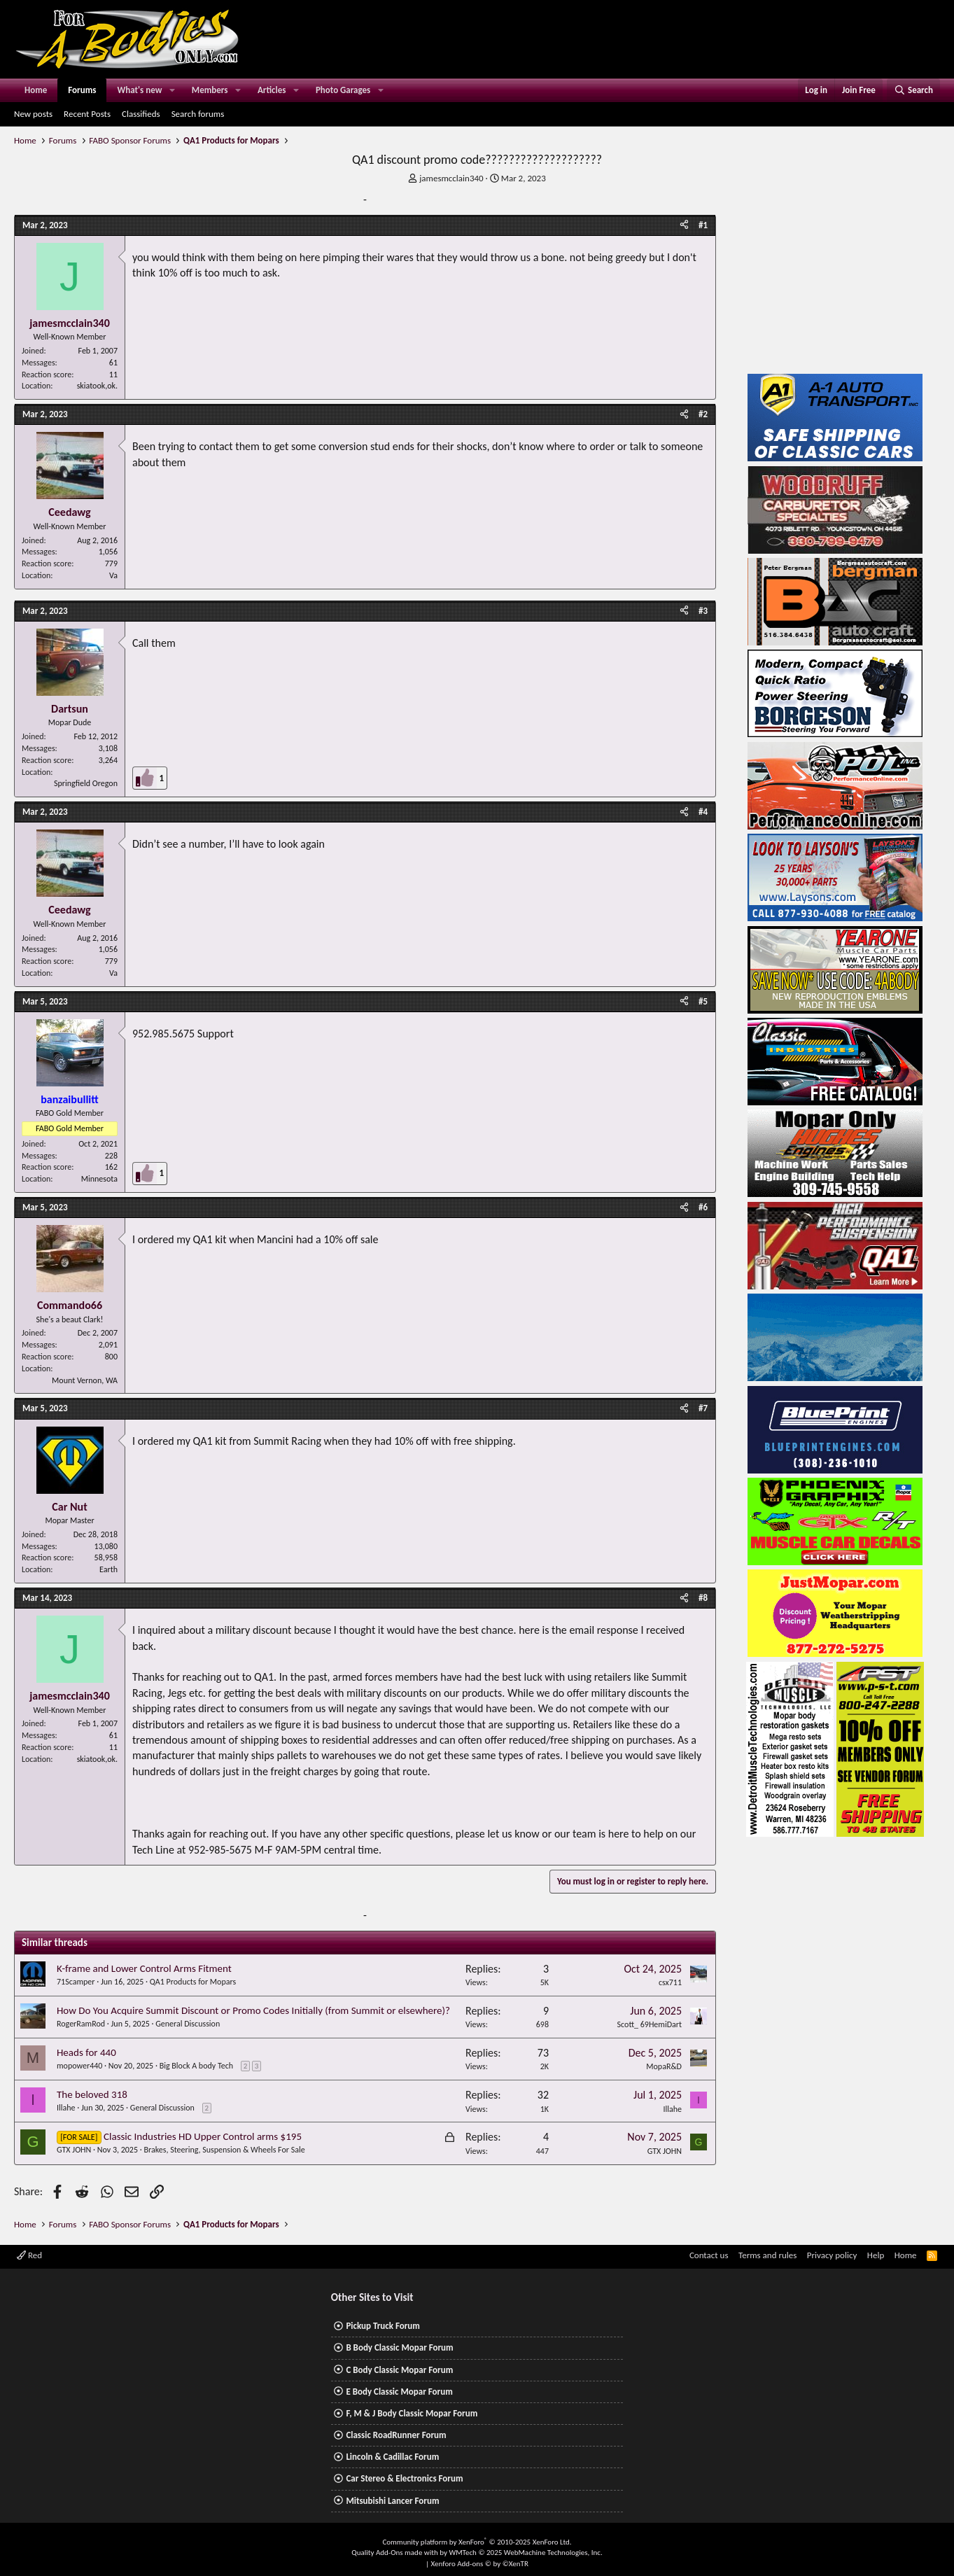 The image size is (954, 2576). I want to click on RogerRamRod, so click(81, 2024).